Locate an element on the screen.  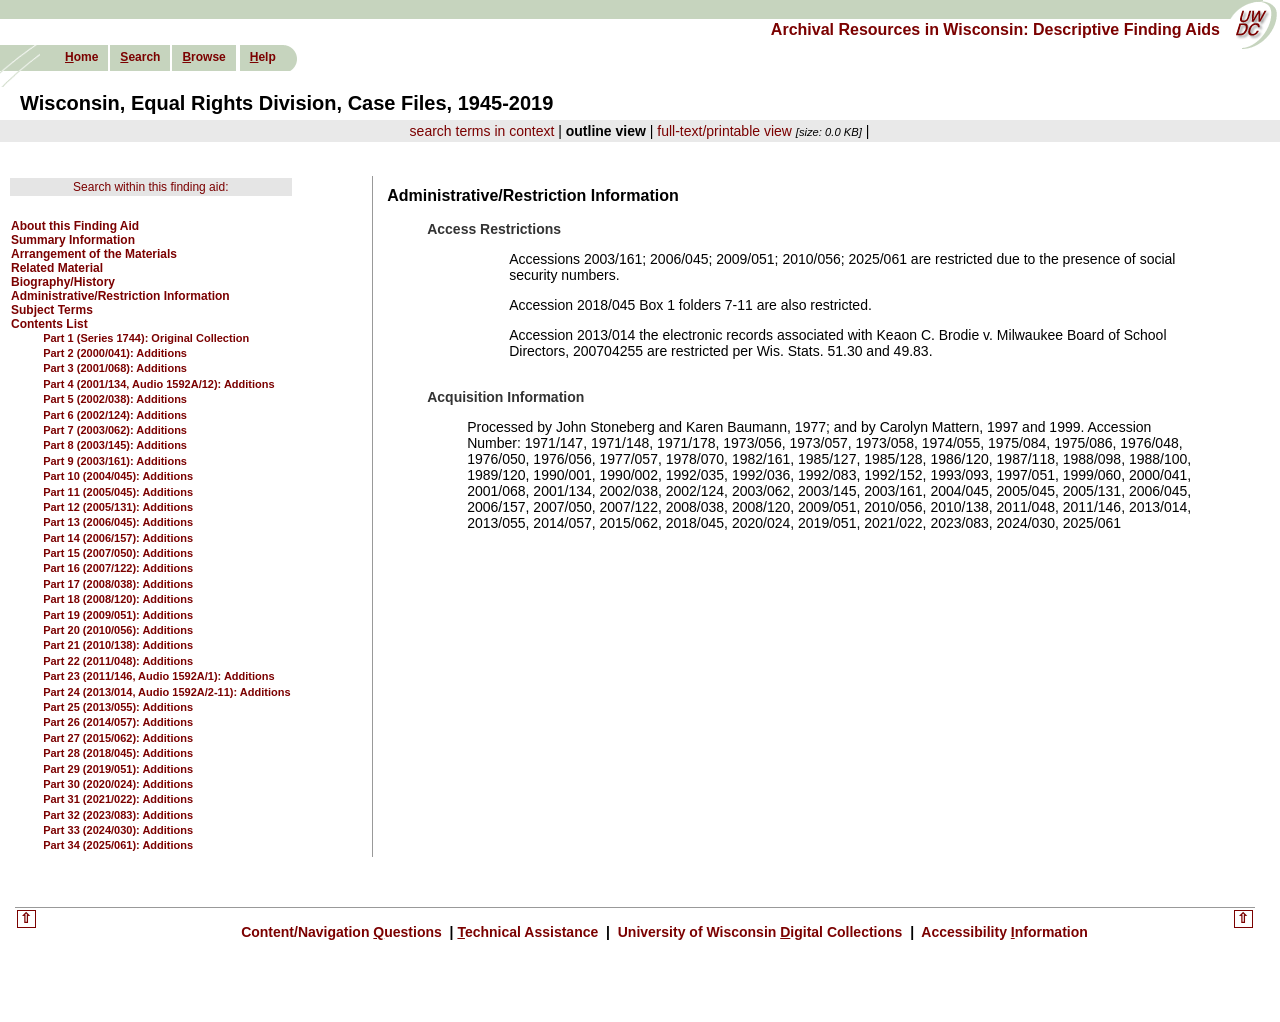
Part 12 (2005/131): Additions is located at coordinates (118, 507).